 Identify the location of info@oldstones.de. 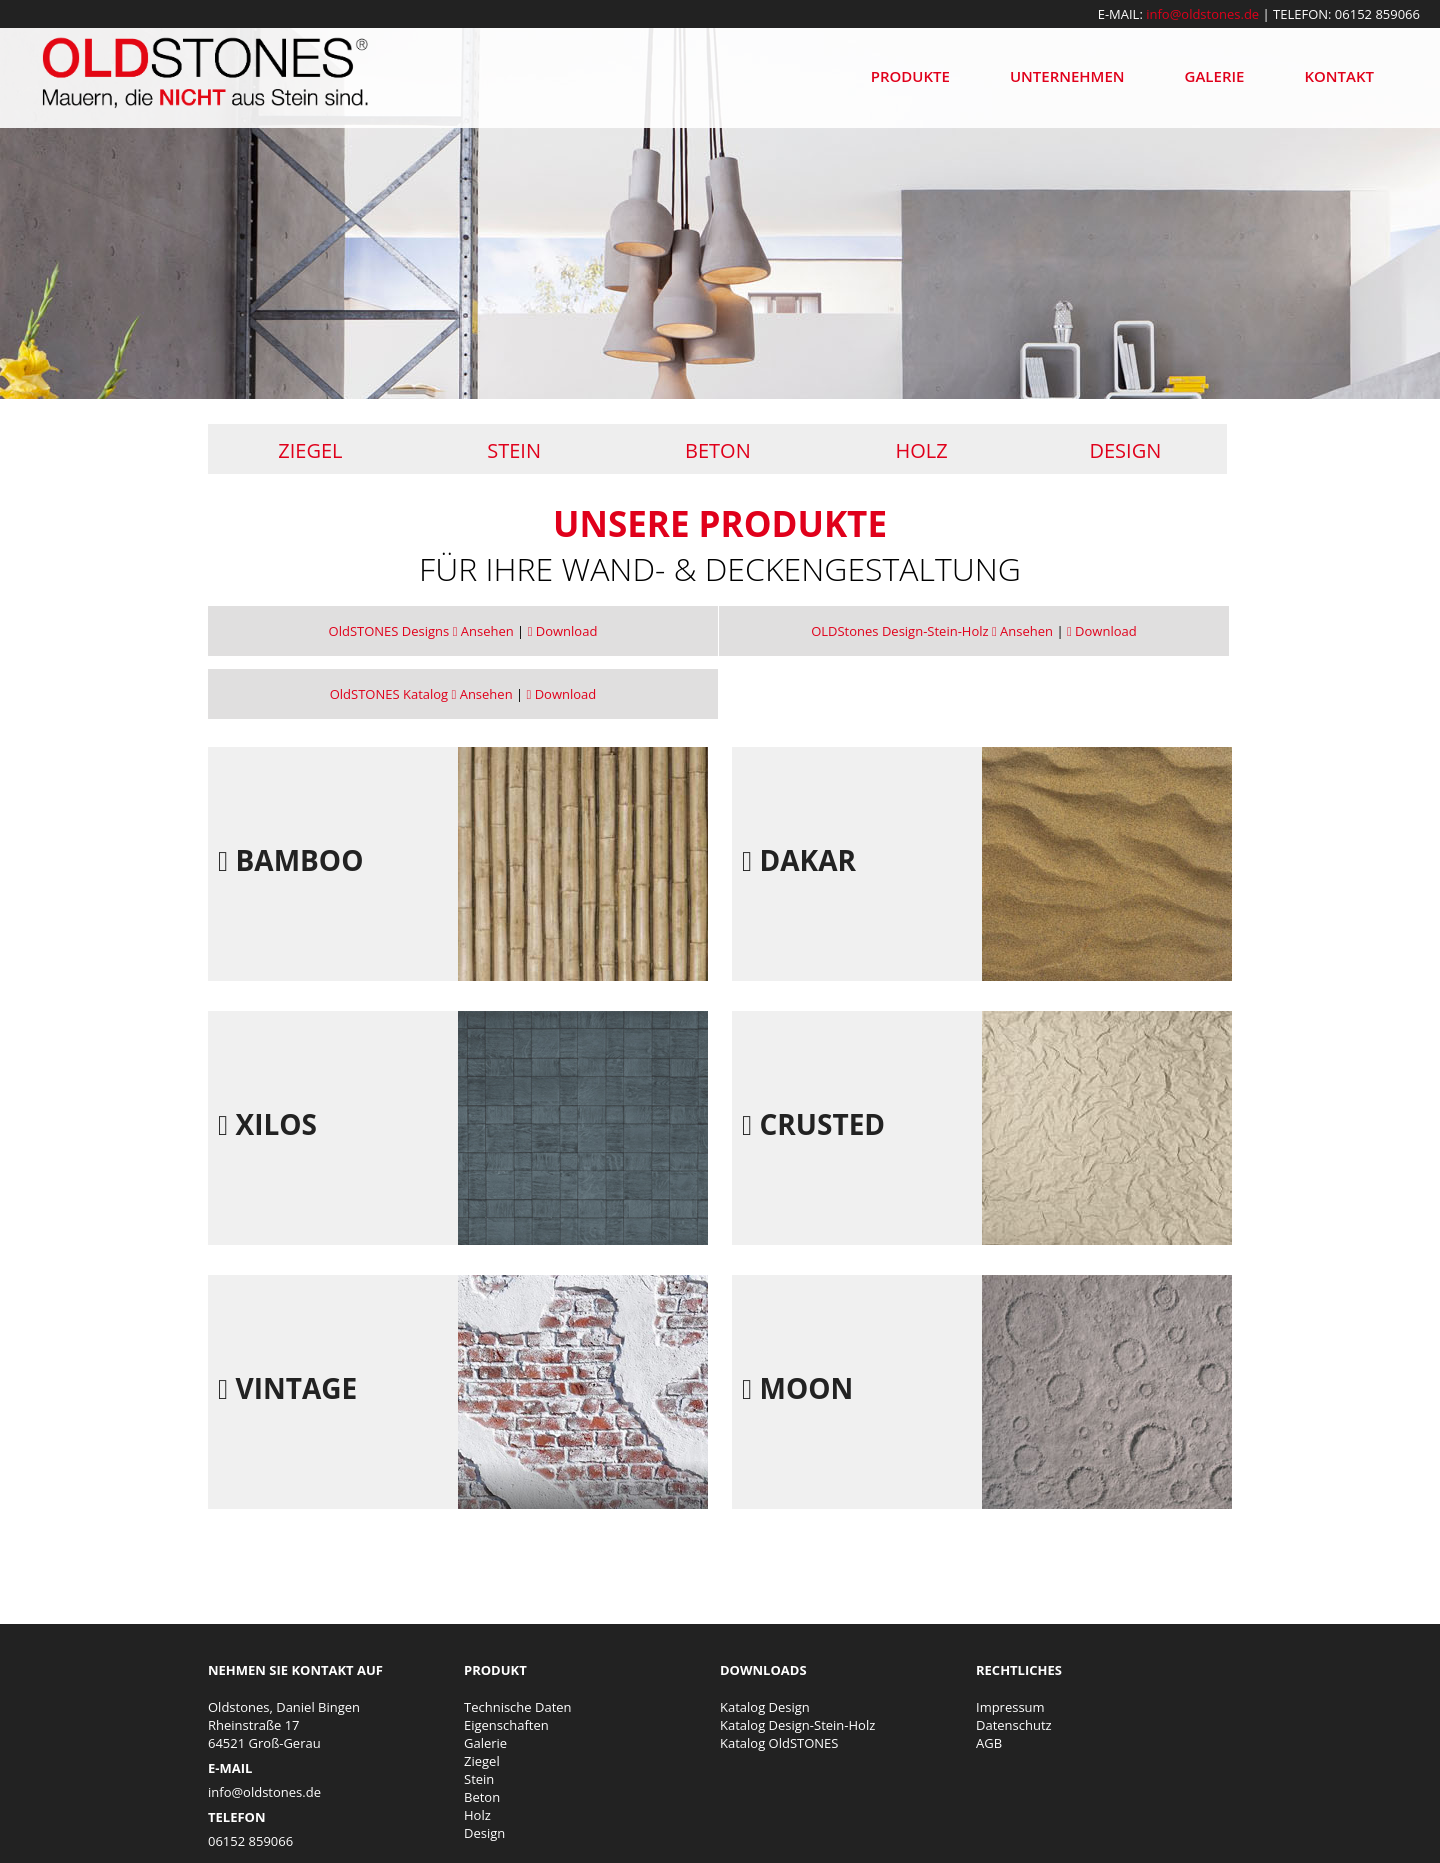
(1202, 14).